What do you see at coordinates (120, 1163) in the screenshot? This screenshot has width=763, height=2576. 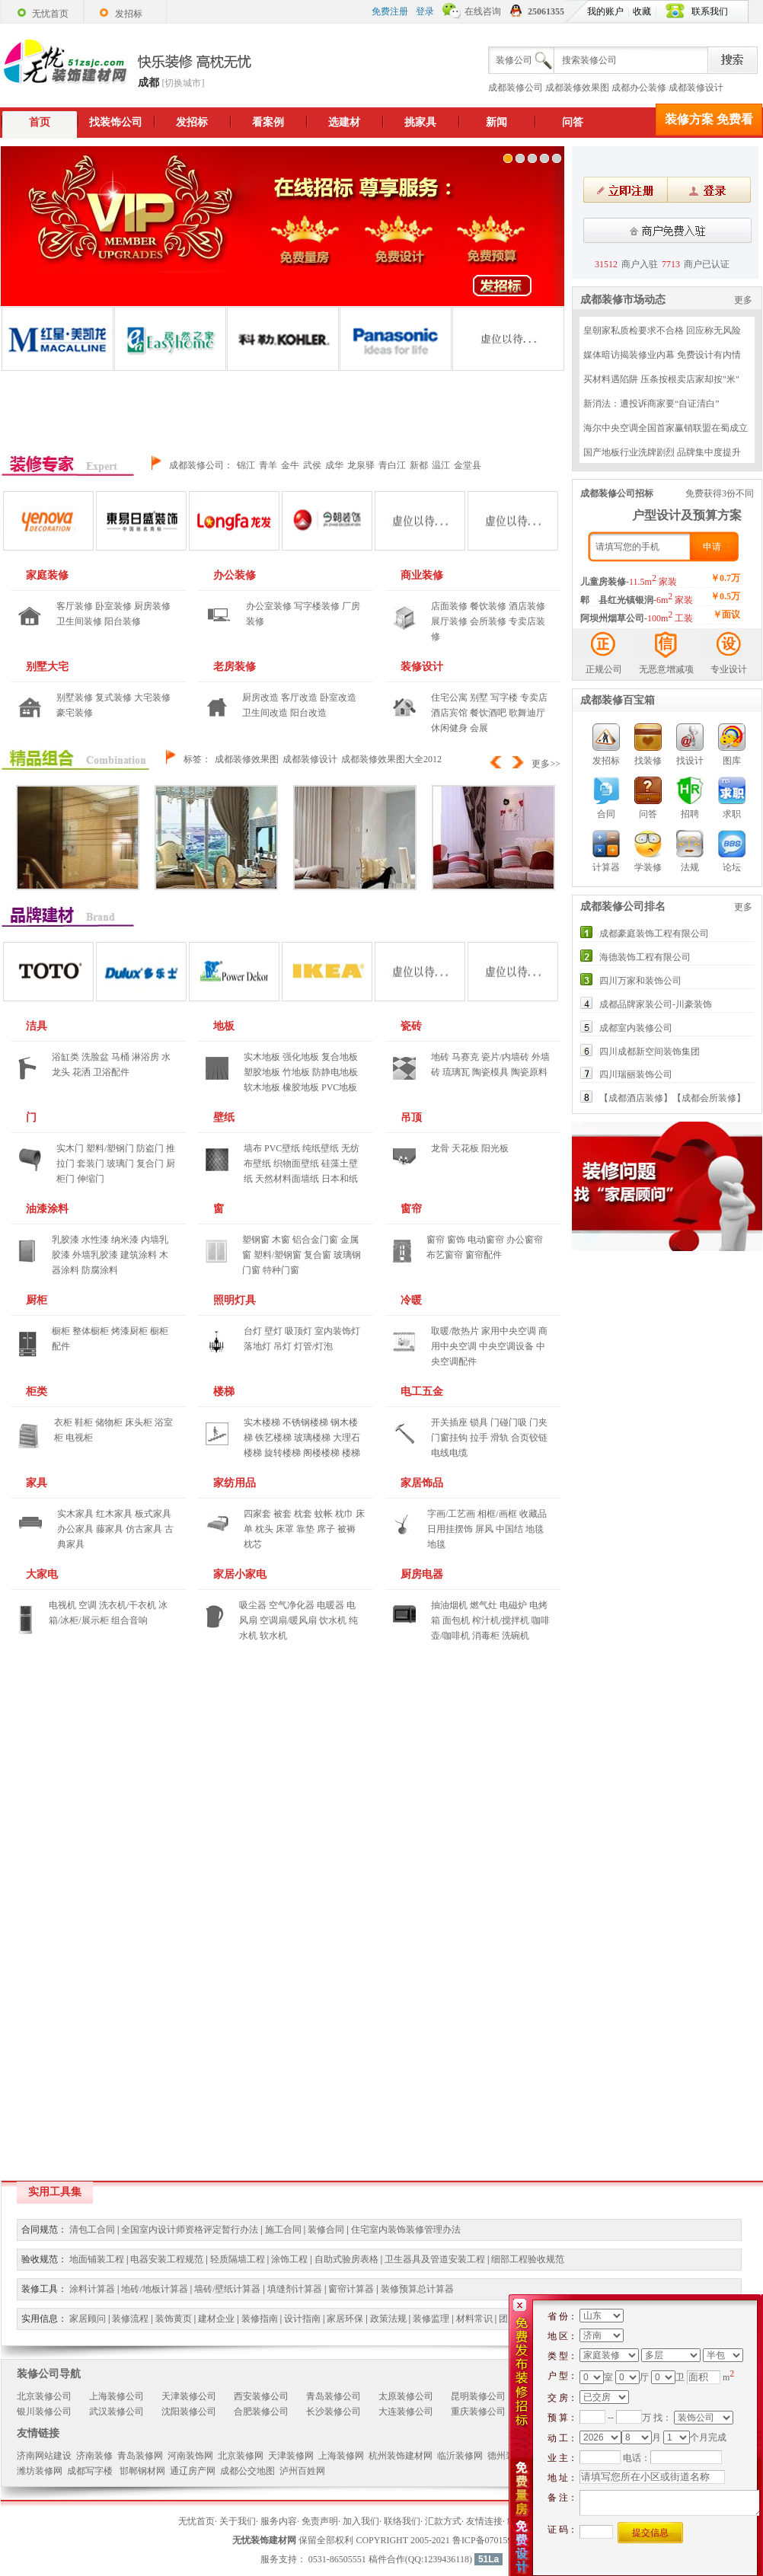 I see `玻璃门` at bounding box center [120, 1163].